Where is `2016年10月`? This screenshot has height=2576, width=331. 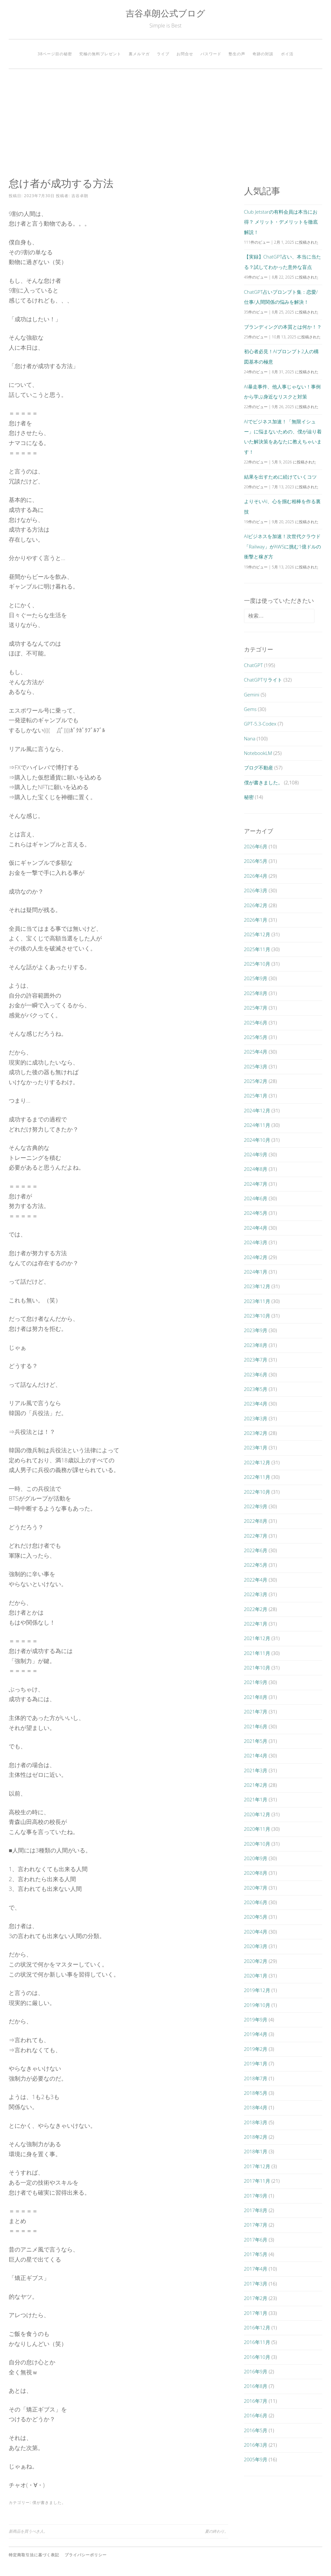
2016年10月 is located at coordinates (257, 2357).